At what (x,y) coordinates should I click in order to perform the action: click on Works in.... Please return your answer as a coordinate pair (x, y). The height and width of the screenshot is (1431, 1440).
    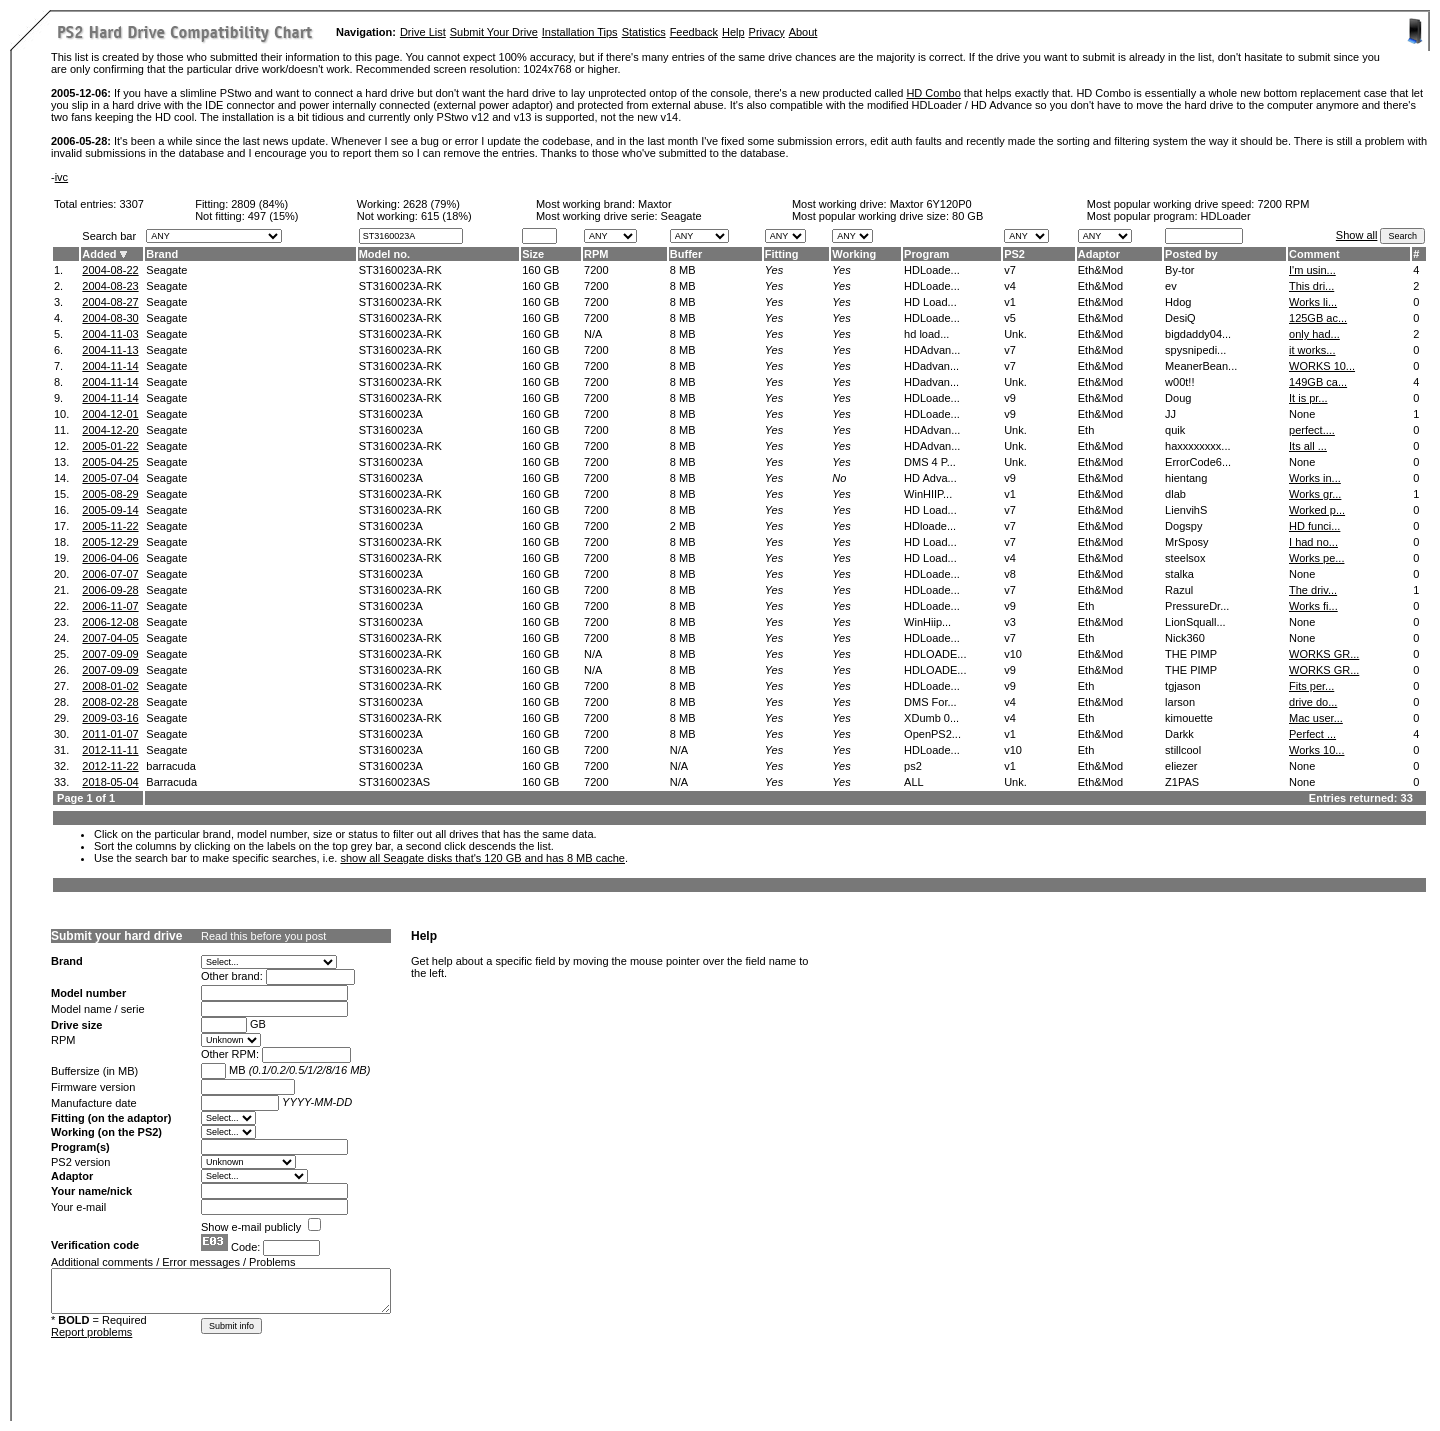
    Looking at the image, I should click on (1315, 478).